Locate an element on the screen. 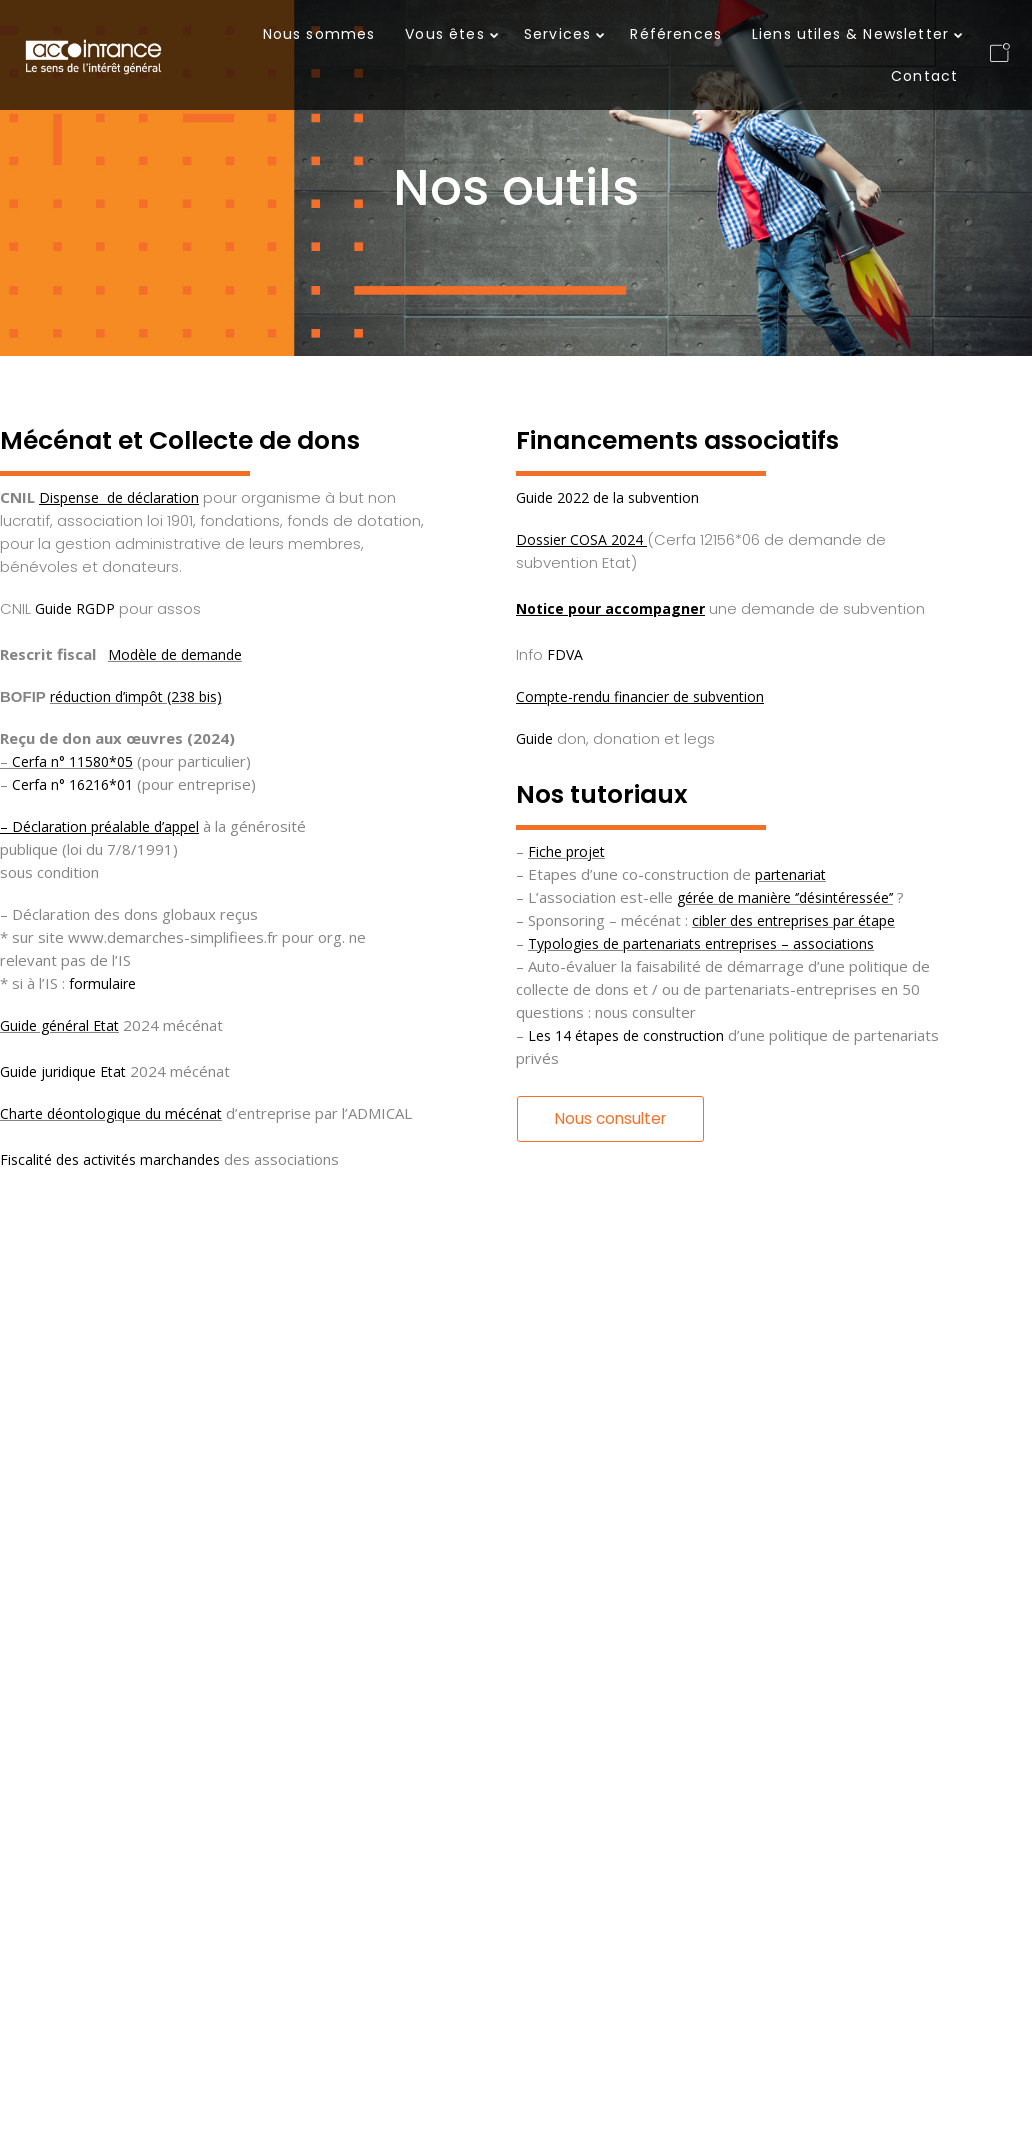  Etat is located at coordinates (104, 1025).